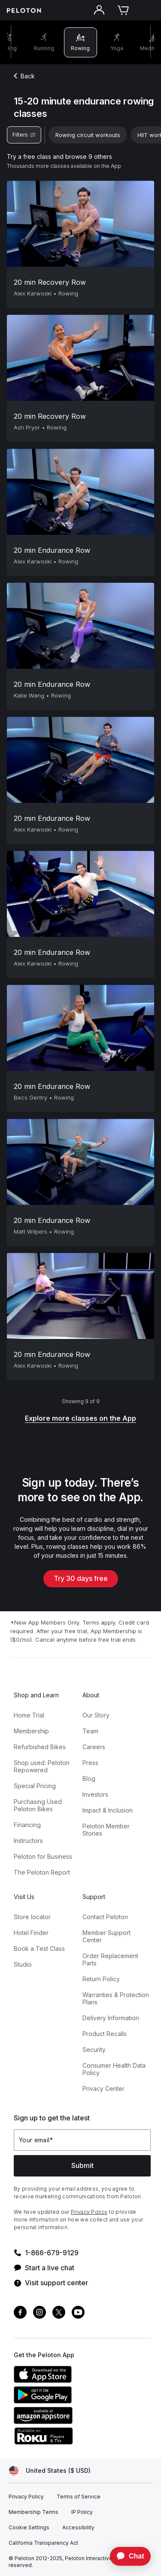 This screenshot has height=2576, width=161. Describe the element at coordinates (29, 2527) in the screenshot. I see `[Cookie Settings]` at that location.